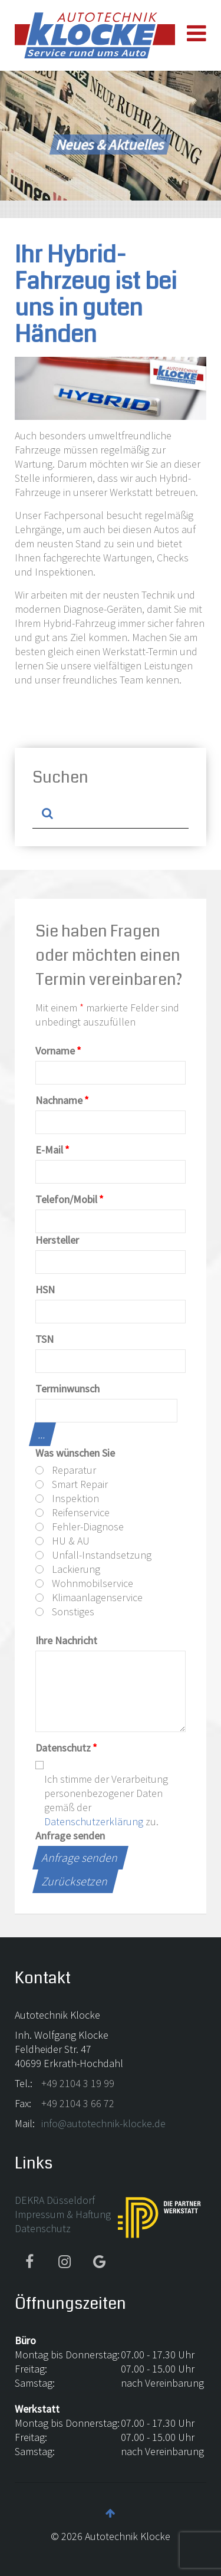 The height and width of the screenshot is (2576, 221). I want to click on DEKRA Düsseldorf, so click(55, 2200).